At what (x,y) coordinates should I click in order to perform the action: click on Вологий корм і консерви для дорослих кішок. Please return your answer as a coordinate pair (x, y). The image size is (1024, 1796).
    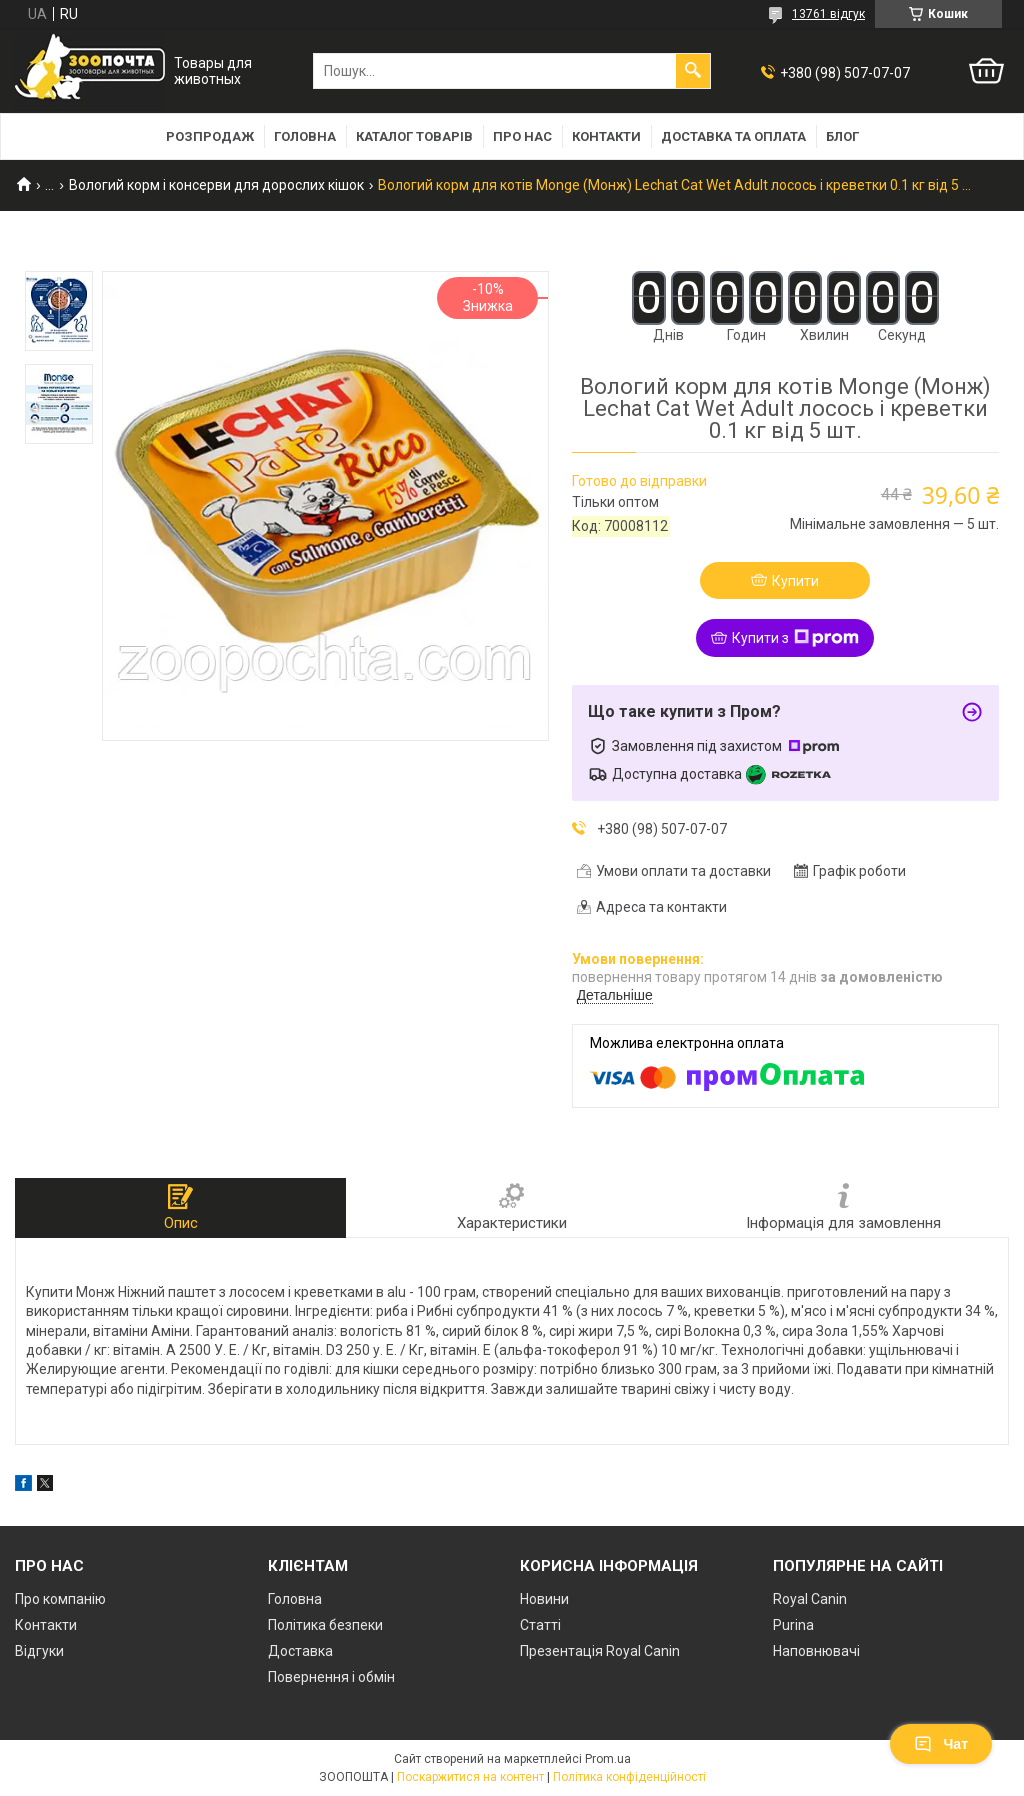
    Looking at the image, I should click on (216, 185).